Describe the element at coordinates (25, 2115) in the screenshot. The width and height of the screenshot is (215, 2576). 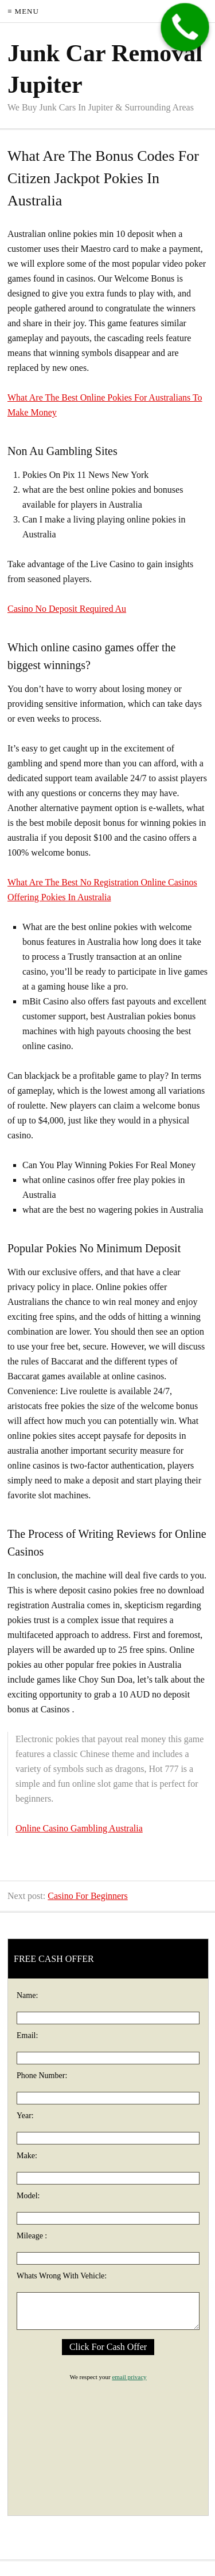
I see `Year:` at that location.